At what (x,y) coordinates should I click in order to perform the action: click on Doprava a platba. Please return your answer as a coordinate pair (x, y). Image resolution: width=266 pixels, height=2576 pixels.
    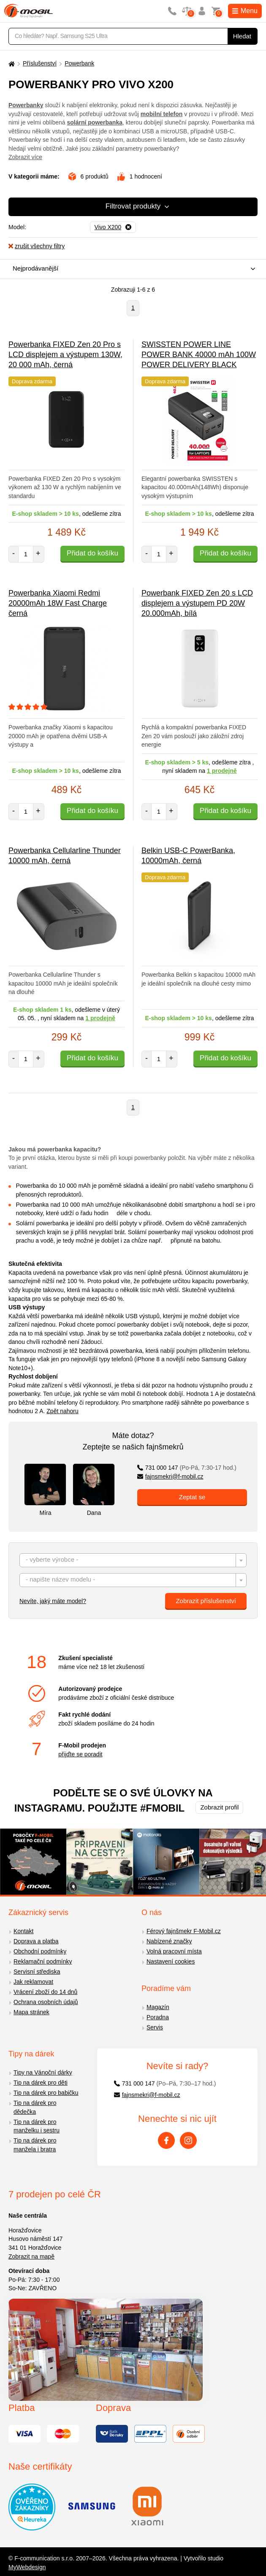
    Looking at the image, I should click on (36, 1941).